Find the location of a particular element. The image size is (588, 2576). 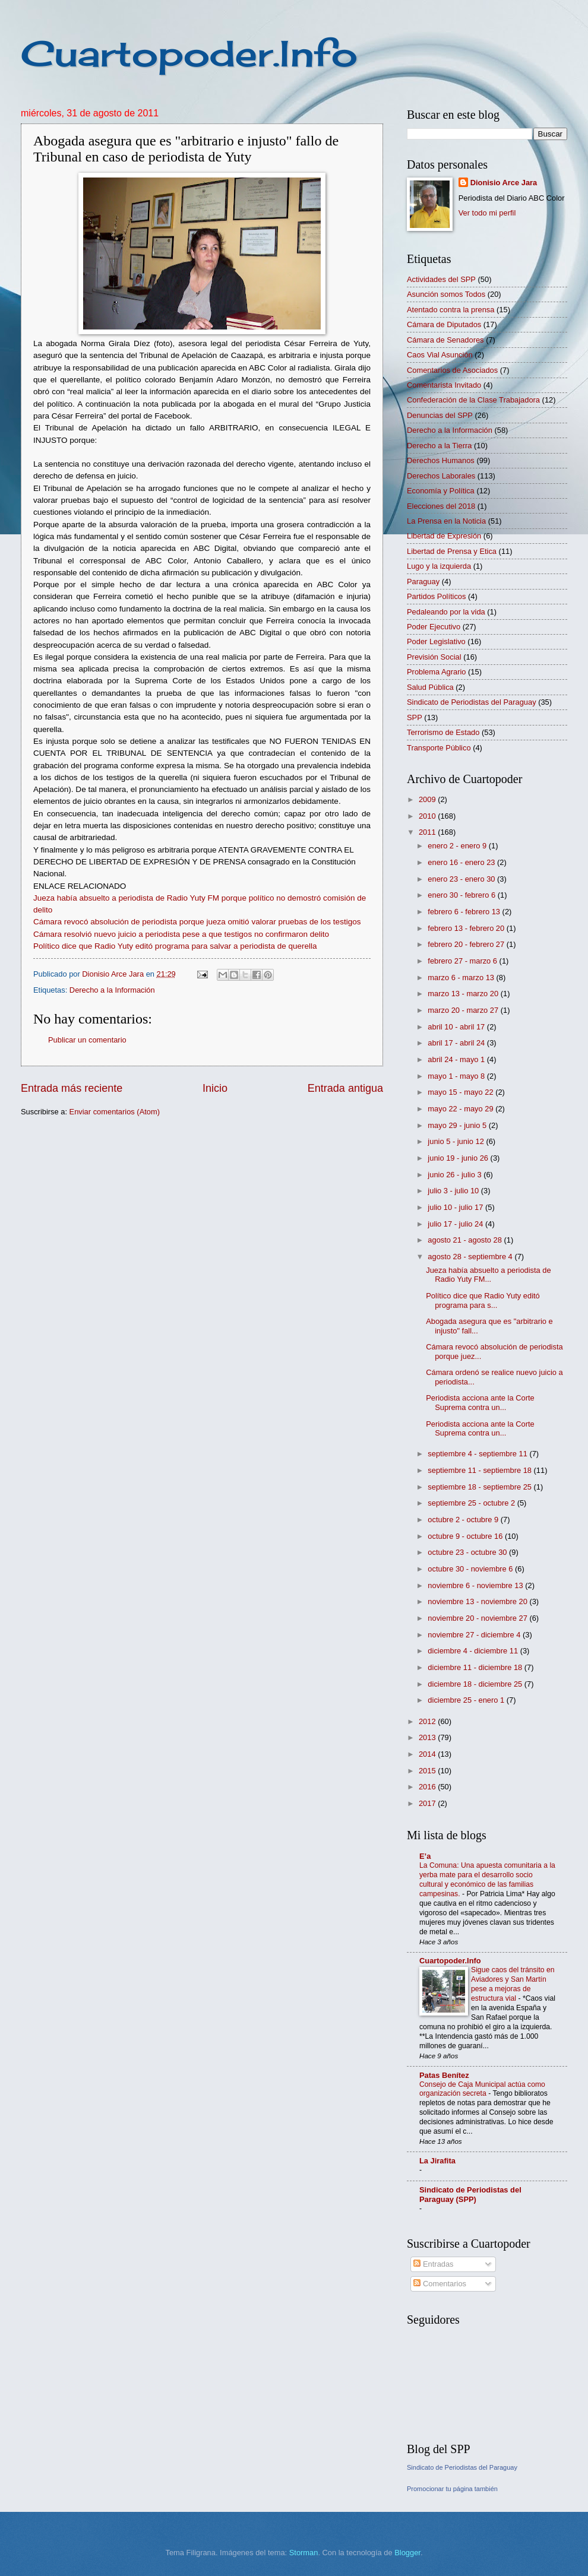

Periodista acciona ante la Corte Suprema contra un... is located at coordinates (480, 1402).